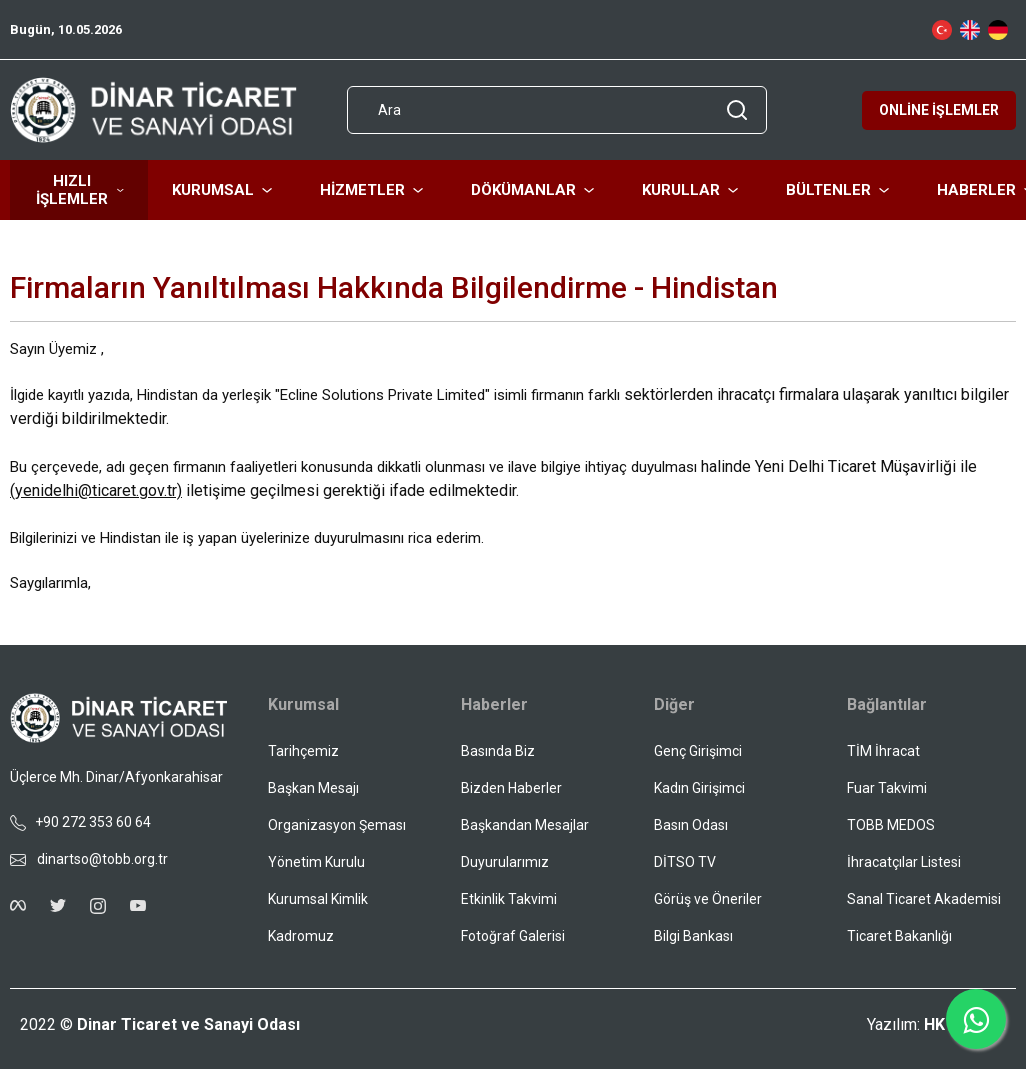 This screenshot has height=1069, width=1026. What do you see at coordinates (525, 825) in the screenshot?
I see `Başkandan Mesajlar` at bounding box center [525, 825].